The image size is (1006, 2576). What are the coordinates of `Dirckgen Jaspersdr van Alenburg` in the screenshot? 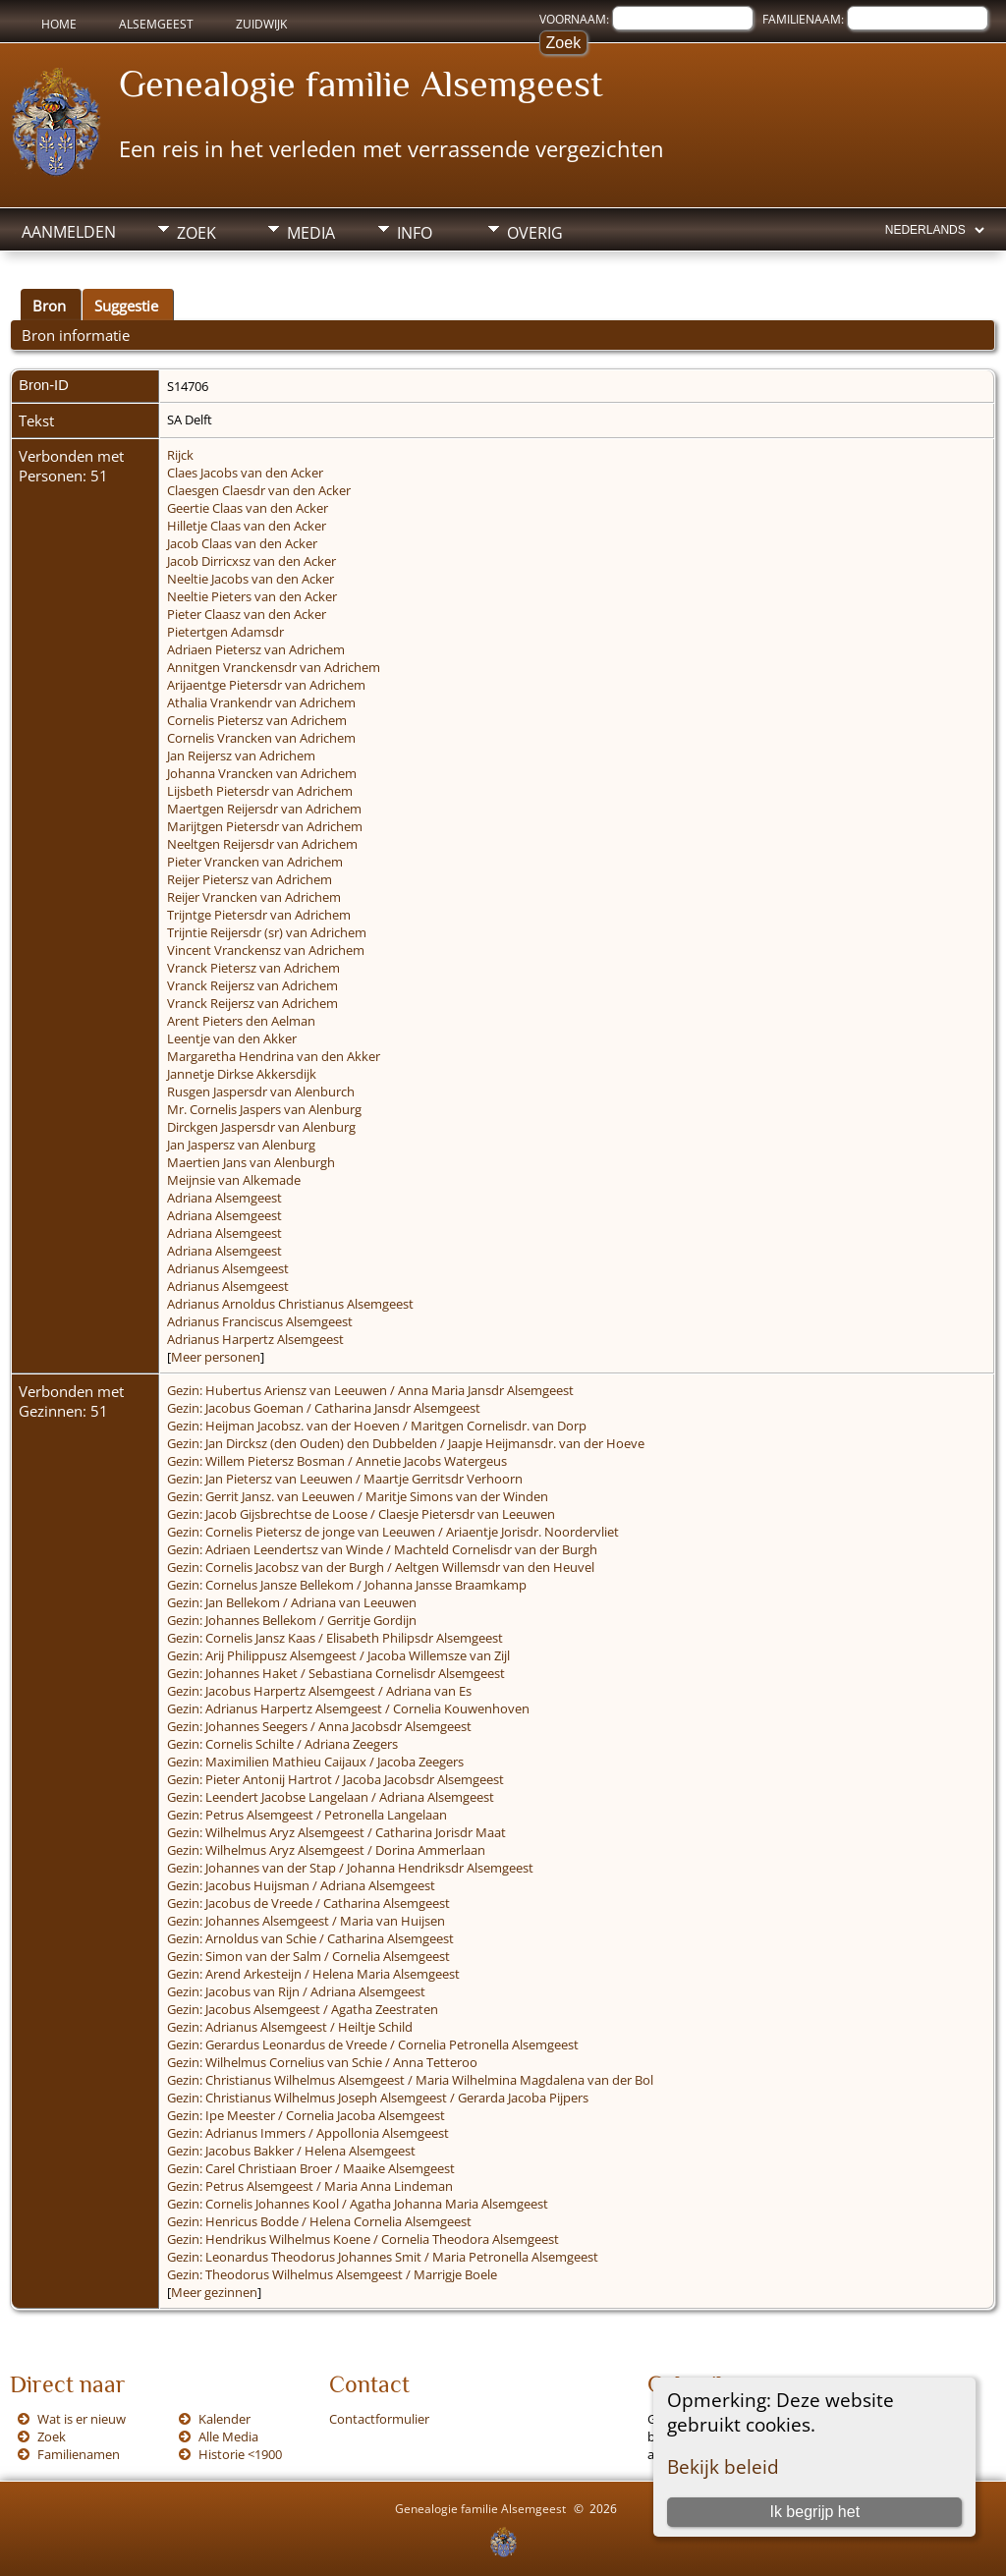 It's located at (261, 1127).